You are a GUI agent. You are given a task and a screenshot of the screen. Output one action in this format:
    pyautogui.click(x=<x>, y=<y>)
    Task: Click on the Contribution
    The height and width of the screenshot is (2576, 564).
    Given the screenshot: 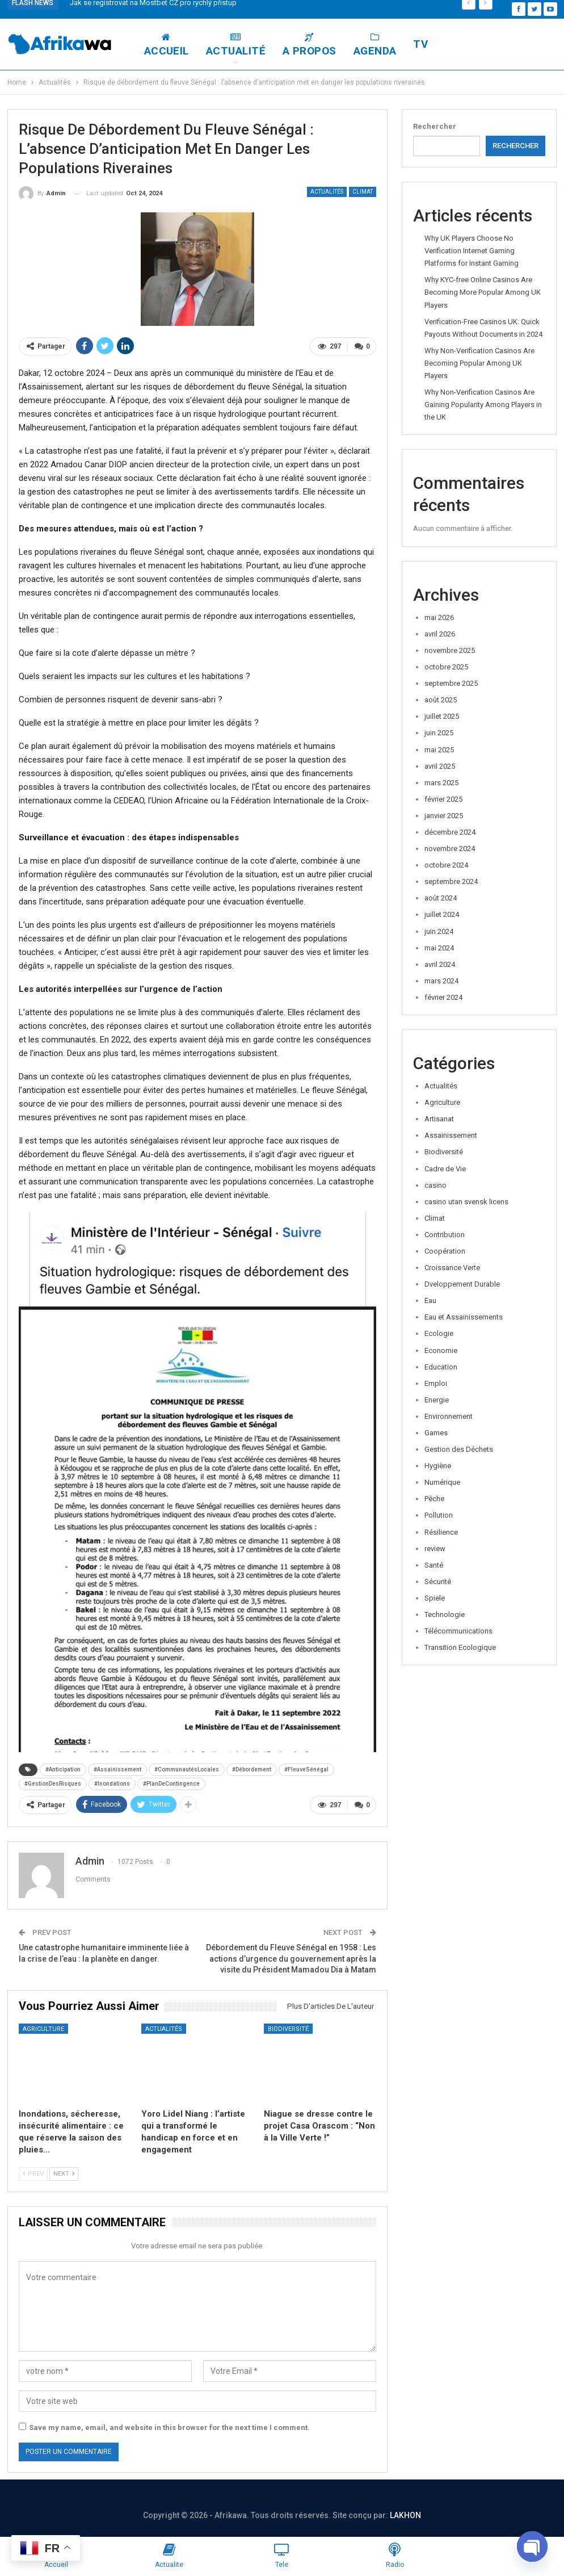 What is the action you would take?
    pyautogui.click(x=444, y=1234)
    